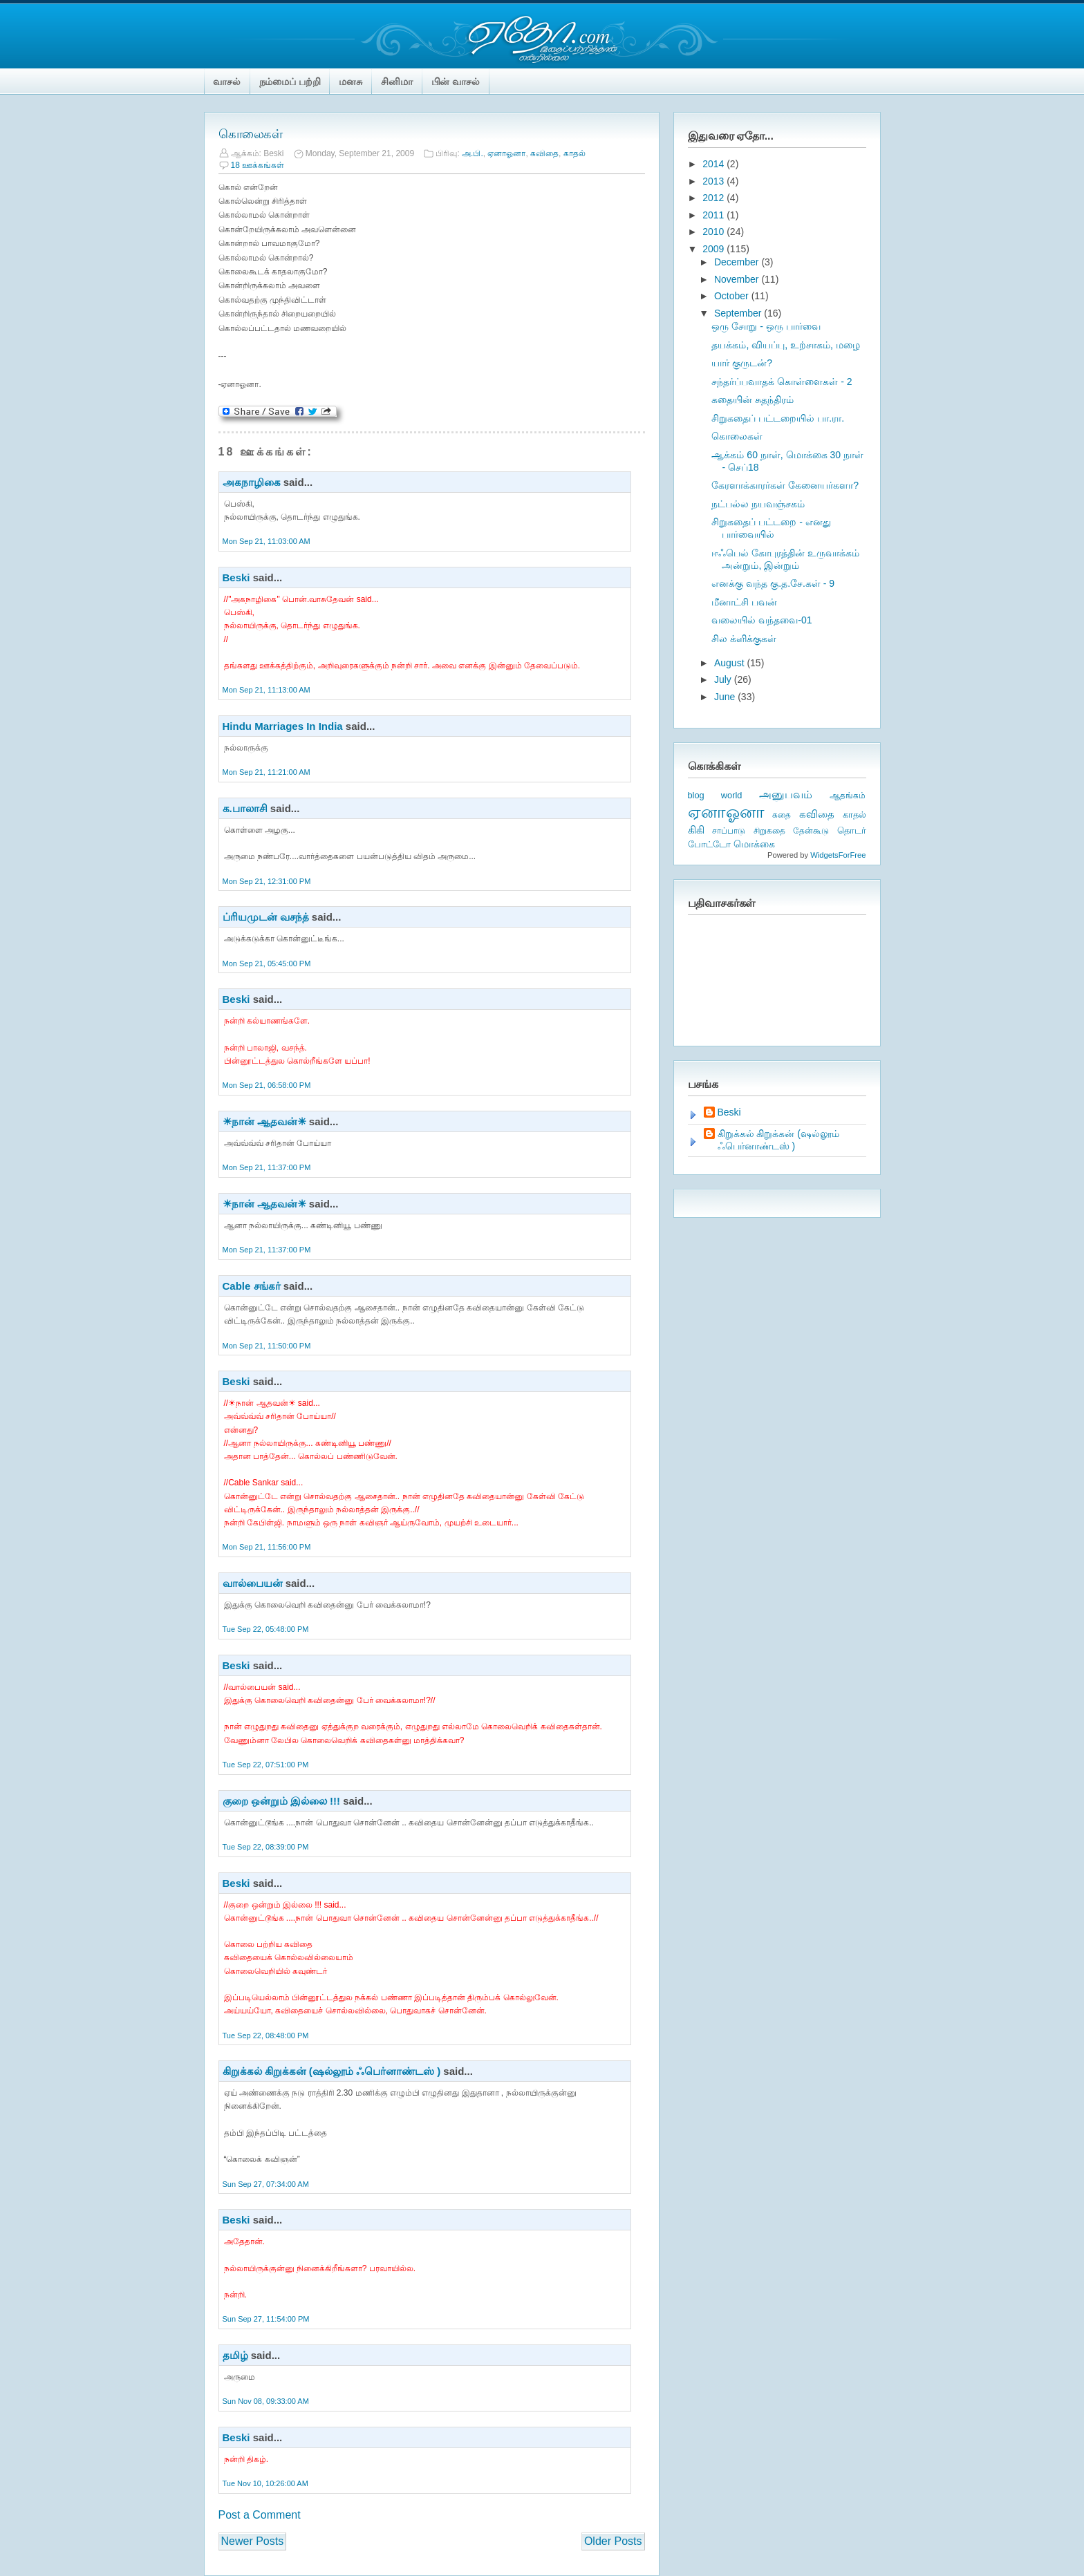  What do you see at coordinates (709, 844) in the screenshot?
I see `போட்டோ` at bounding box center [709, 844].